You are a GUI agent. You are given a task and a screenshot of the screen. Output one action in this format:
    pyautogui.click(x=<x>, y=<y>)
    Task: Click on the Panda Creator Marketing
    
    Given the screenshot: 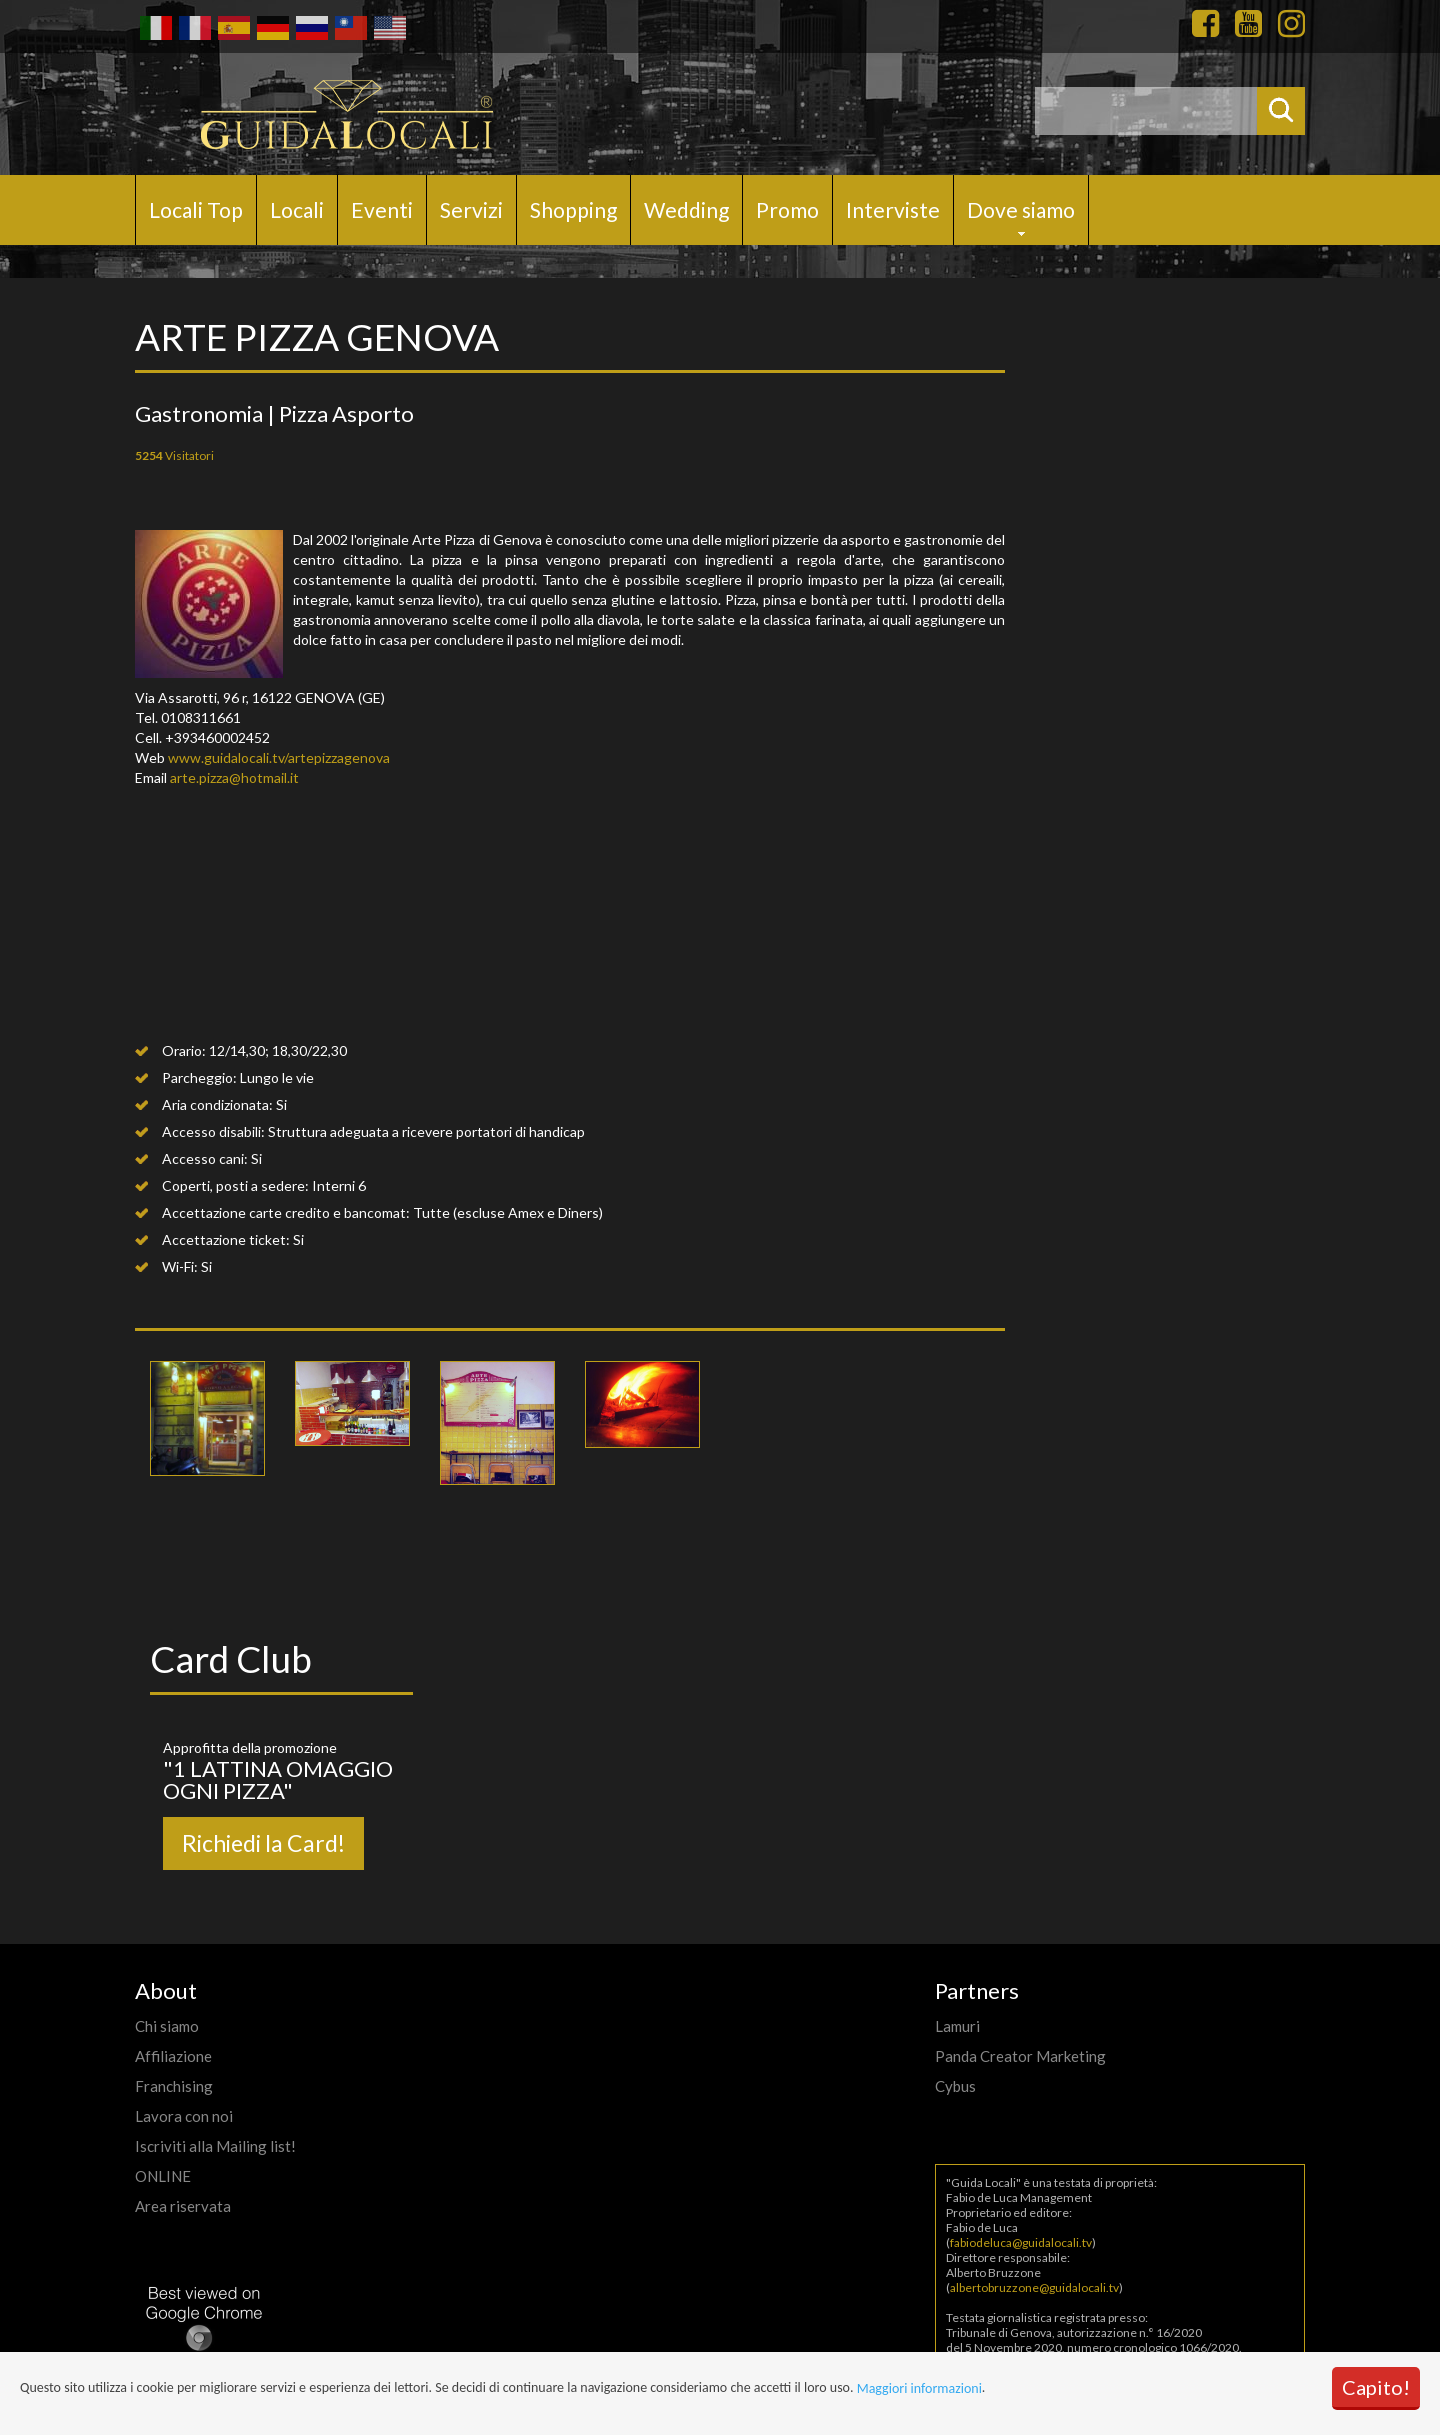 What is the action you would take?
    pyautogui.click(x=1020, y=2056)
    